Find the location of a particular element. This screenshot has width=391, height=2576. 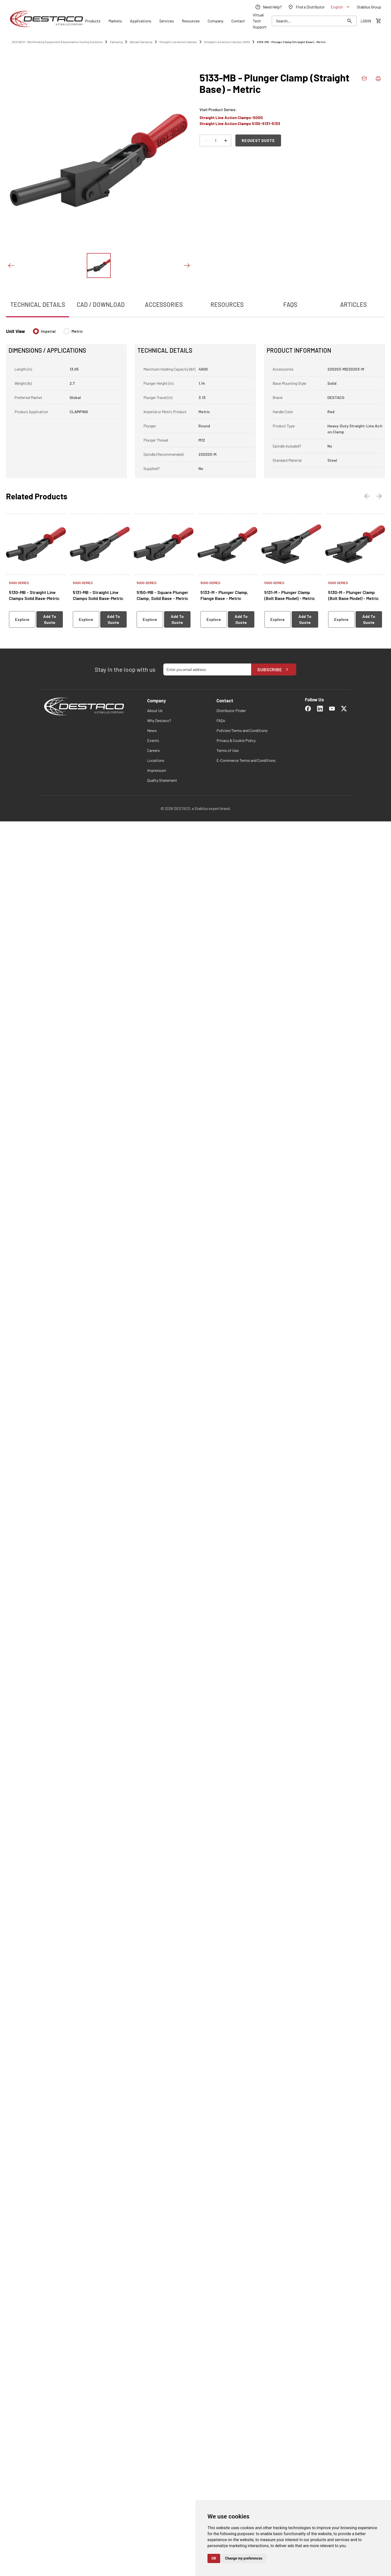

Manual Clamping [link] is located at coordinates (141, 42).